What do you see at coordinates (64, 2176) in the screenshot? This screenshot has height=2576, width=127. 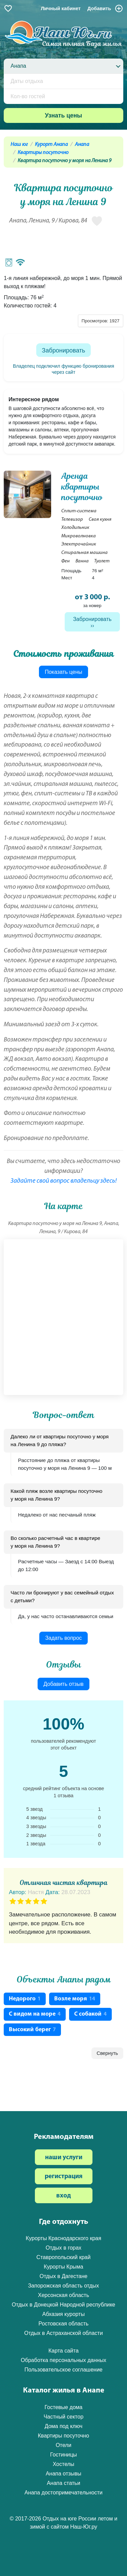 I see `регистрация` at bounding box center [64, 2176].